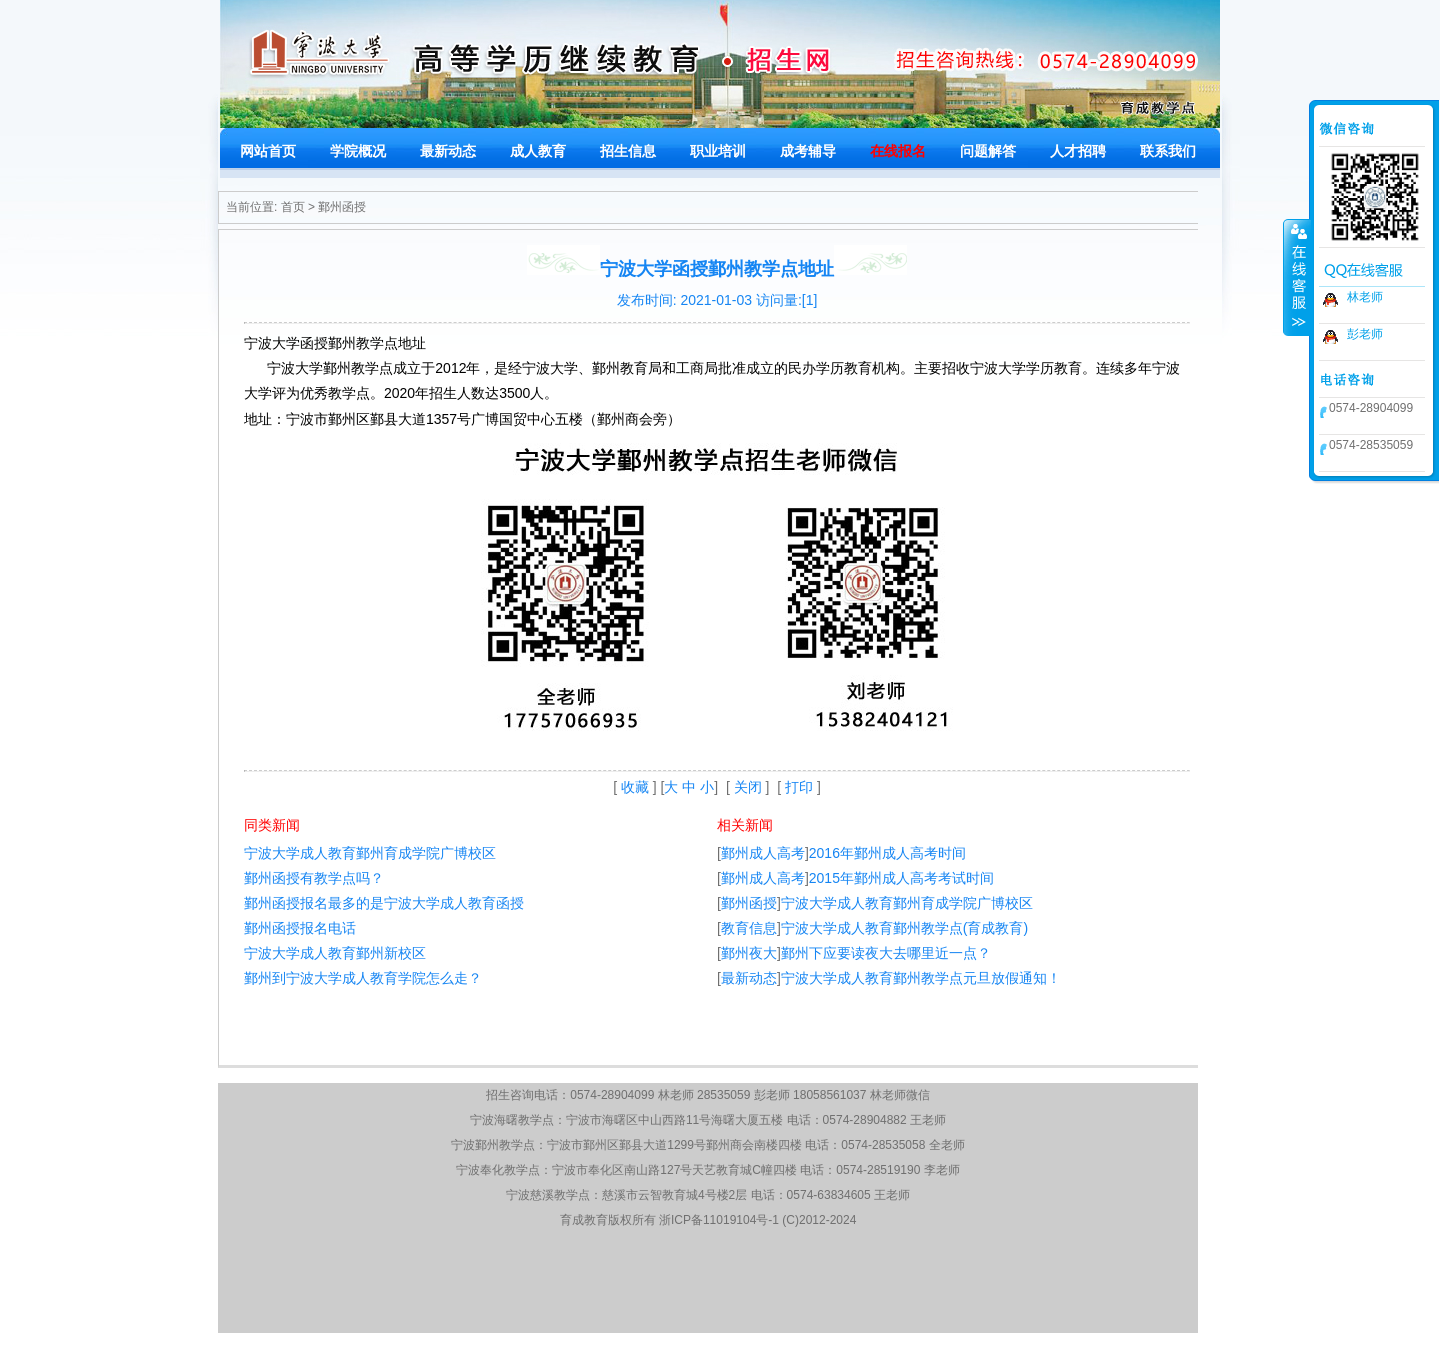 The width and height of the screenshot is (1440, 1353). What do you see at coordinates (342, 207) in the screenshot?
I see `鄞州函授` at bounding box center [342, 207].